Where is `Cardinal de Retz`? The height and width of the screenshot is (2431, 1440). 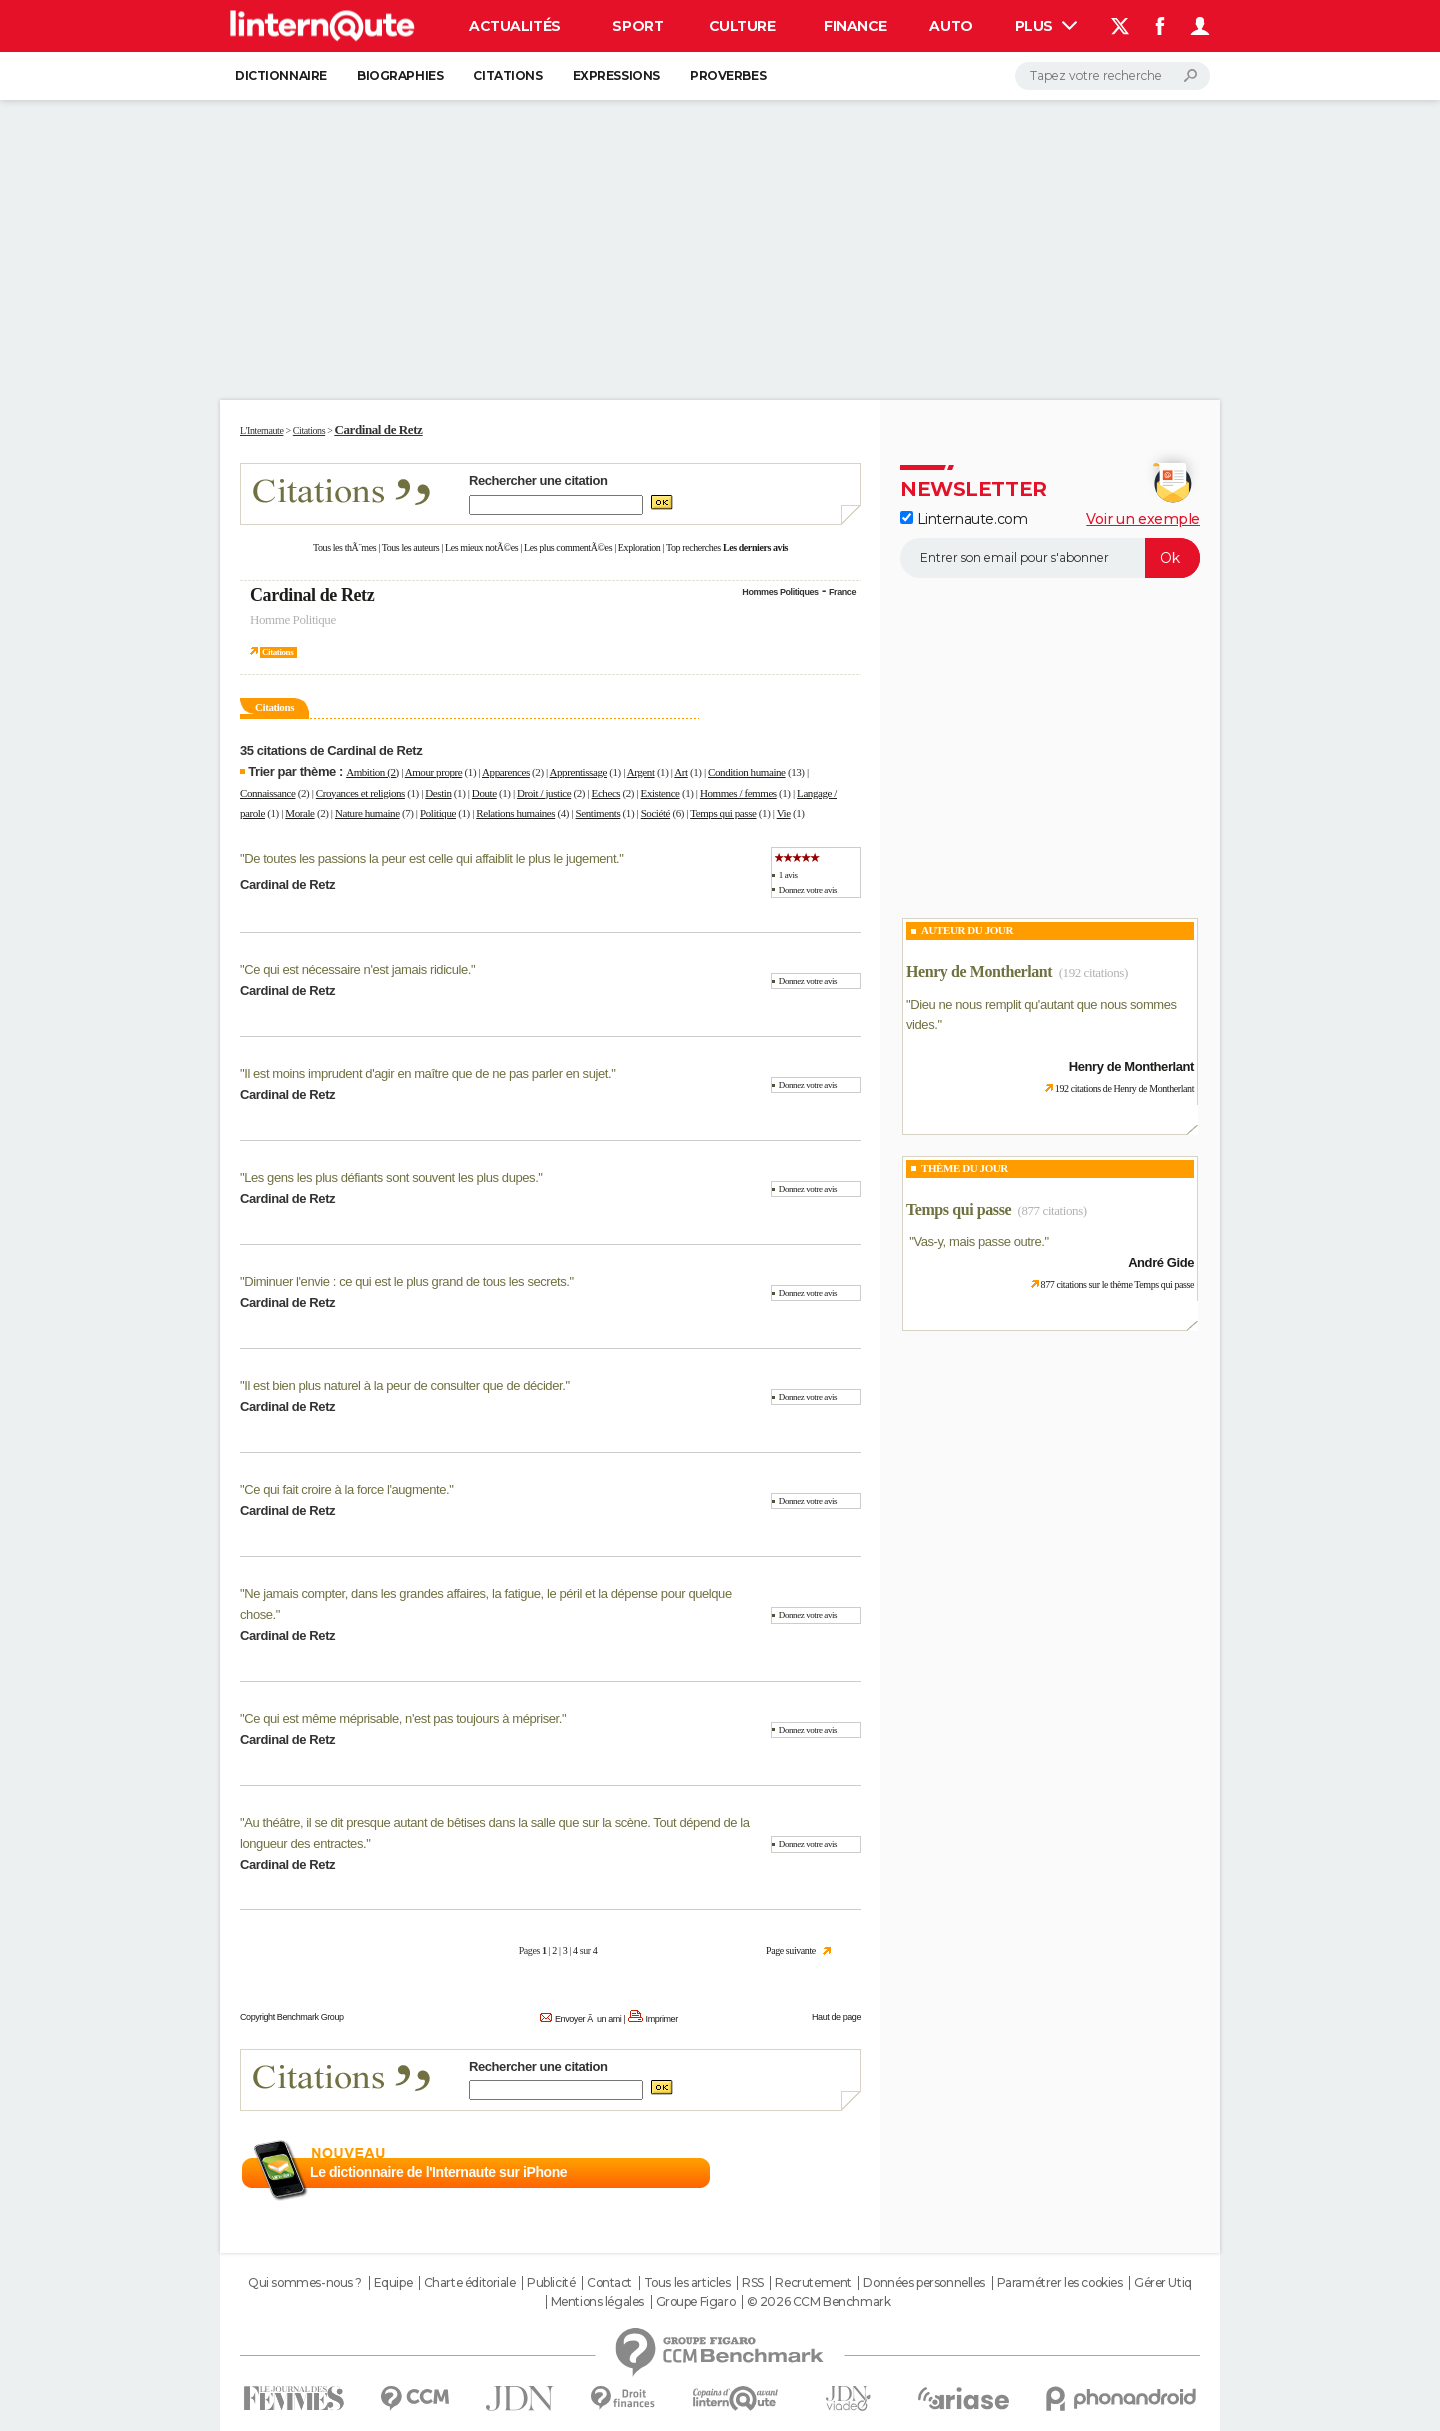 Cardinal de Retz is located at coordinates (312, 595).